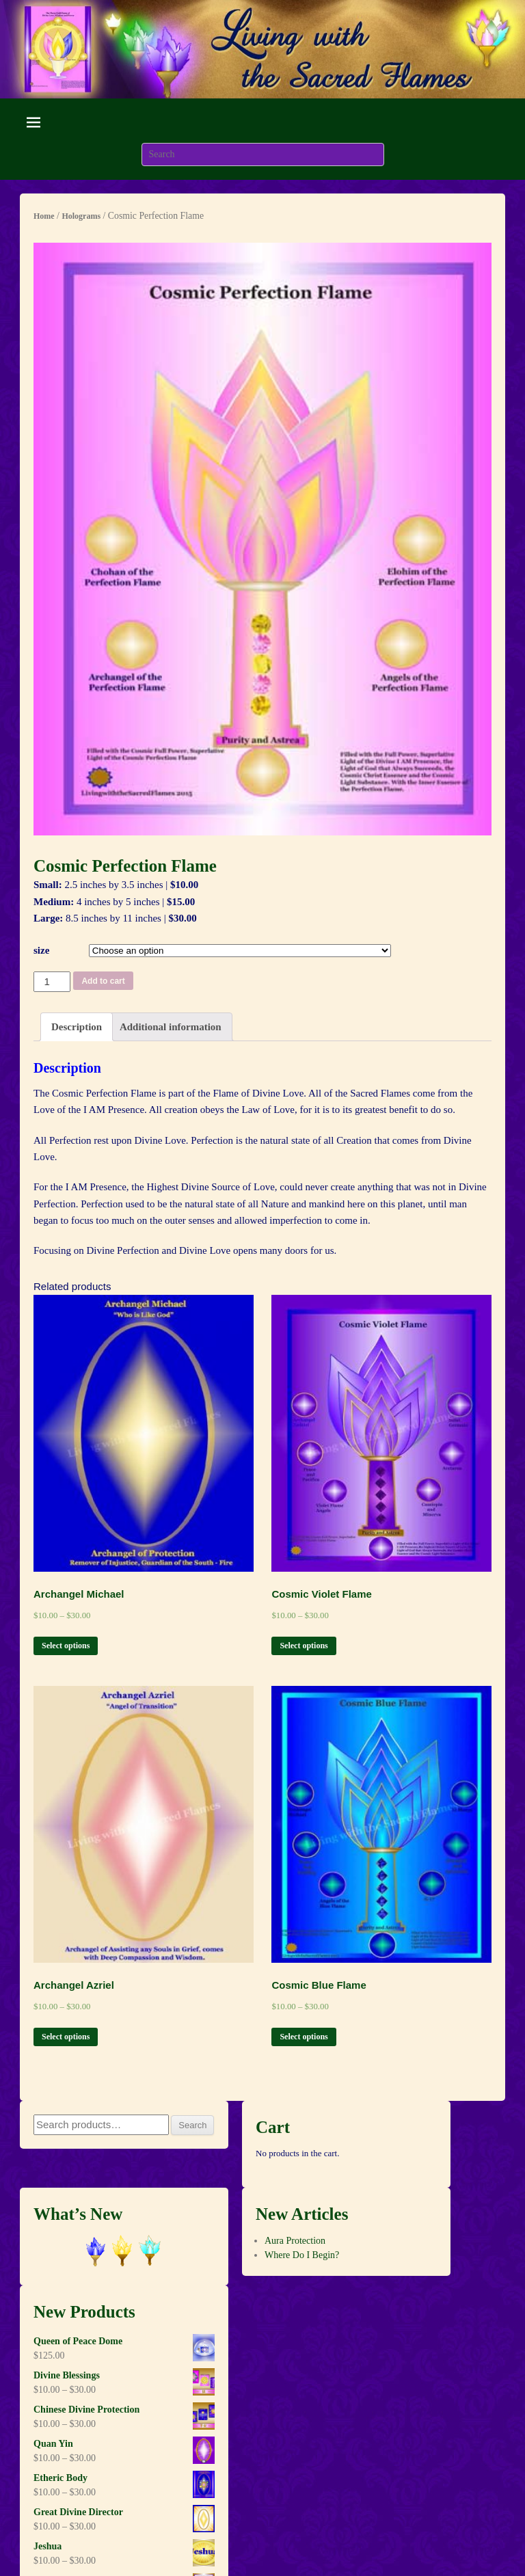 Image resolution: width=525 pixels, height=2576 pixels. I want to click on Add to cart, so click(102, 981).